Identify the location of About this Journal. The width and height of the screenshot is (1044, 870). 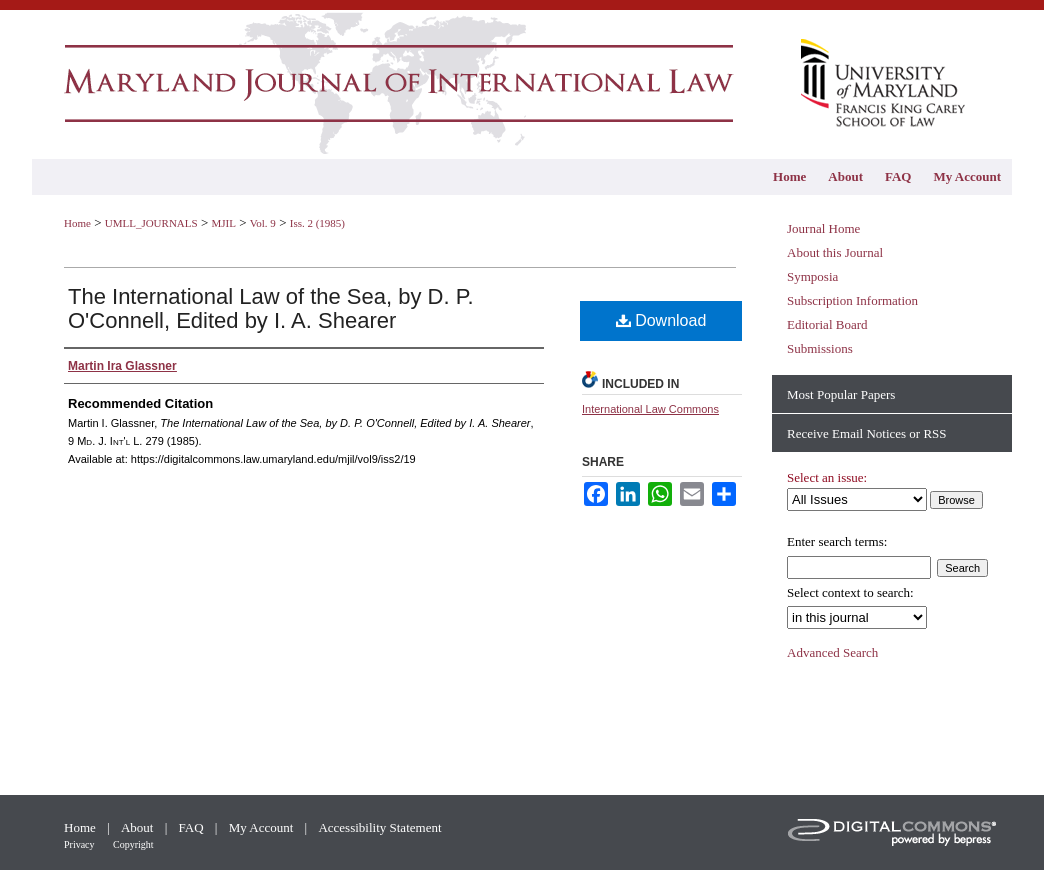
(835, 252).